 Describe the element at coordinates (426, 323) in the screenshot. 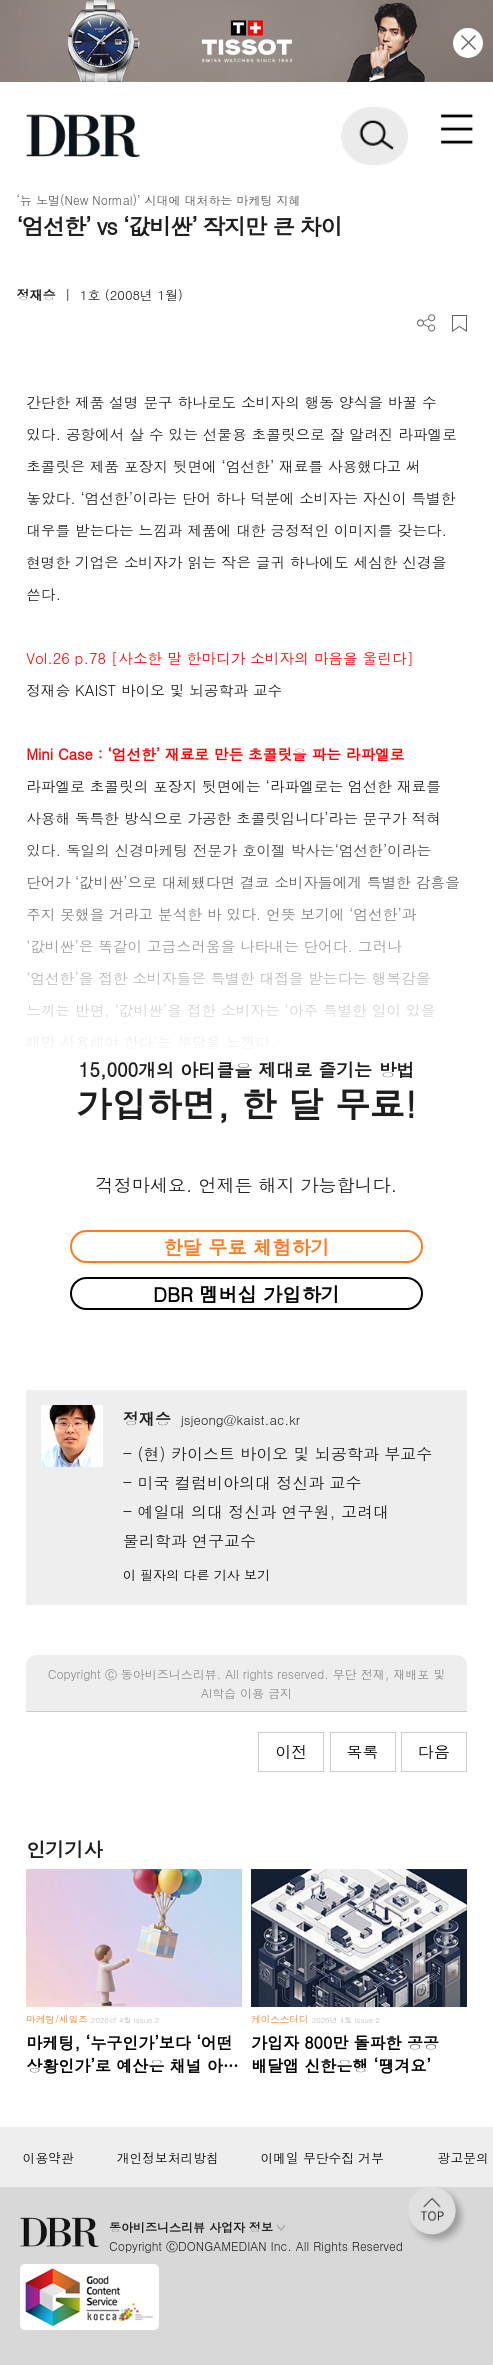

I see `더보기` at that location.